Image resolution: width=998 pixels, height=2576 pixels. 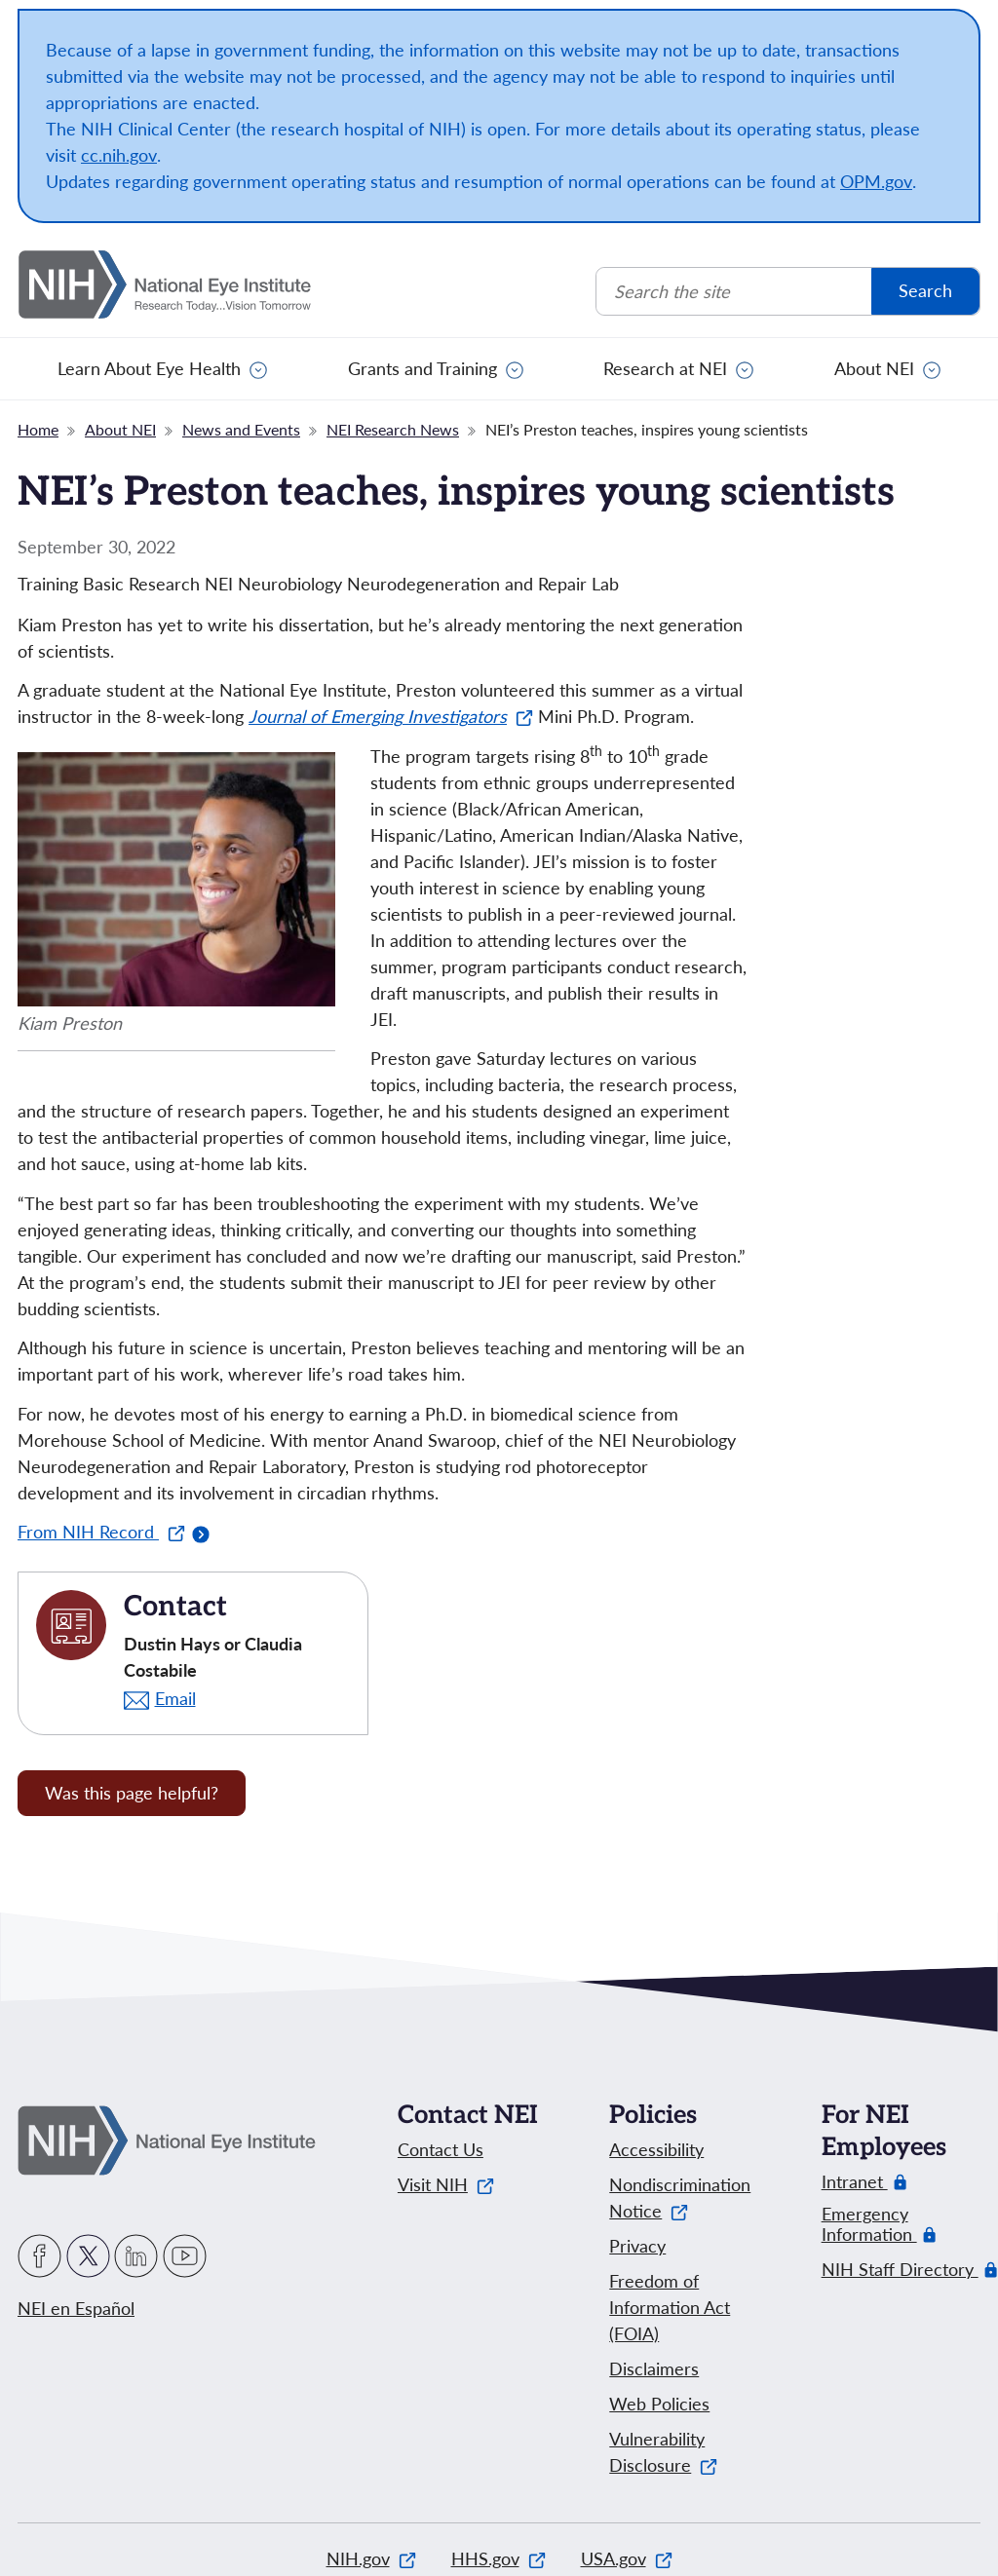 What do you see at coordinates (874, 368) in the screenshot?
I see `About NEI` at bounding box center [874, 368].